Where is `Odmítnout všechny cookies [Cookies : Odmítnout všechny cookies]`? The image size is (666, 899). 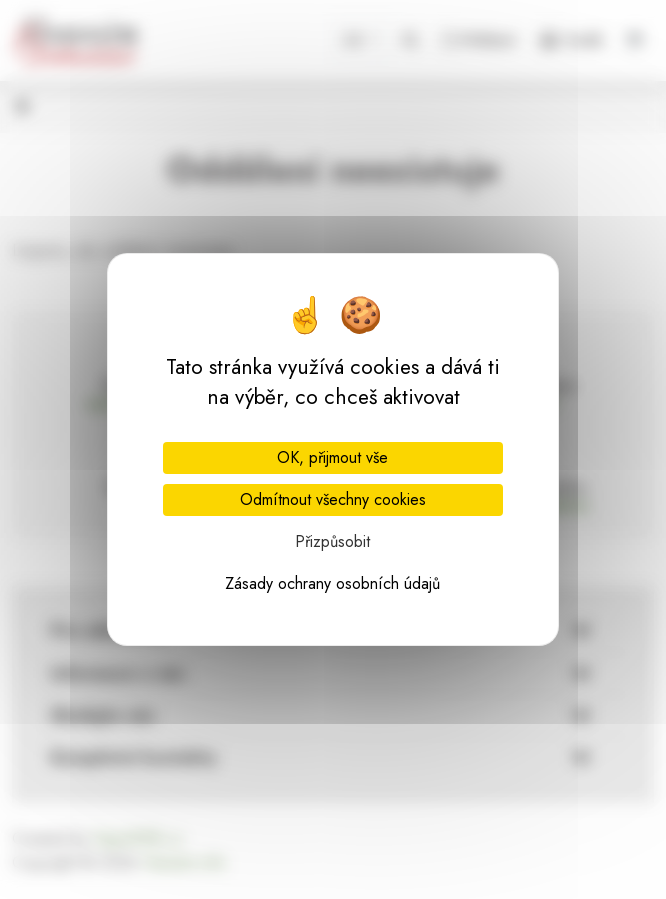
Odmítnout všechny cookies [Cookies : Odmítnout všechny cookies] is located at coordinates (333, 499).